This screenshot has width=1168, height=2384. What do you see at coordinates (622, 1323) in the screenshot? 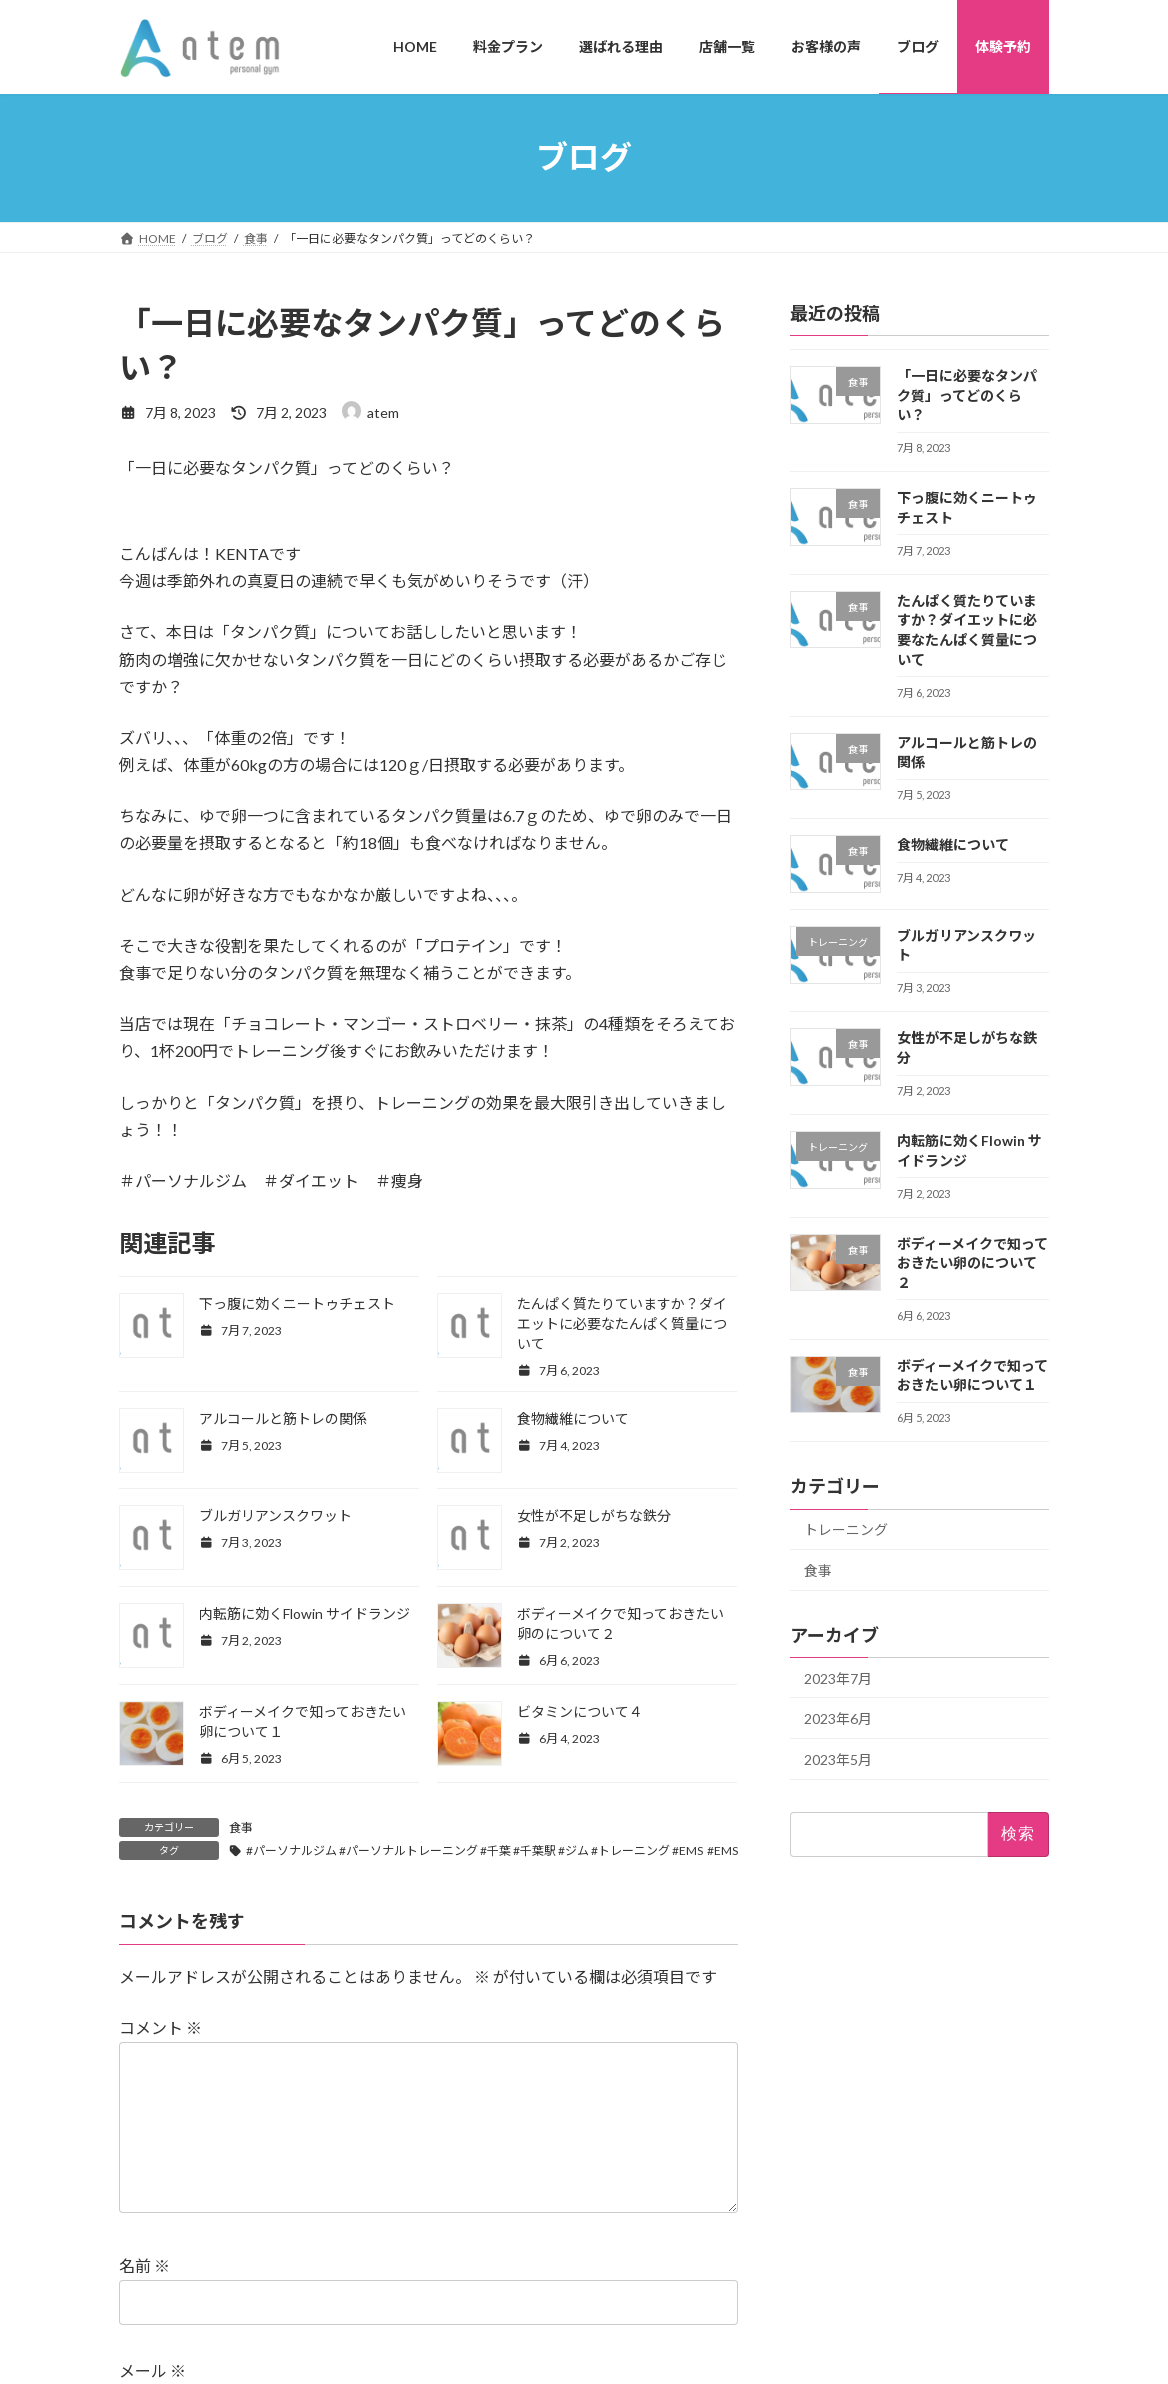
I see `たんぱく質たりていますか？ダイエットに必要なたんぱく質量について` at bounding box center [622, 1323].